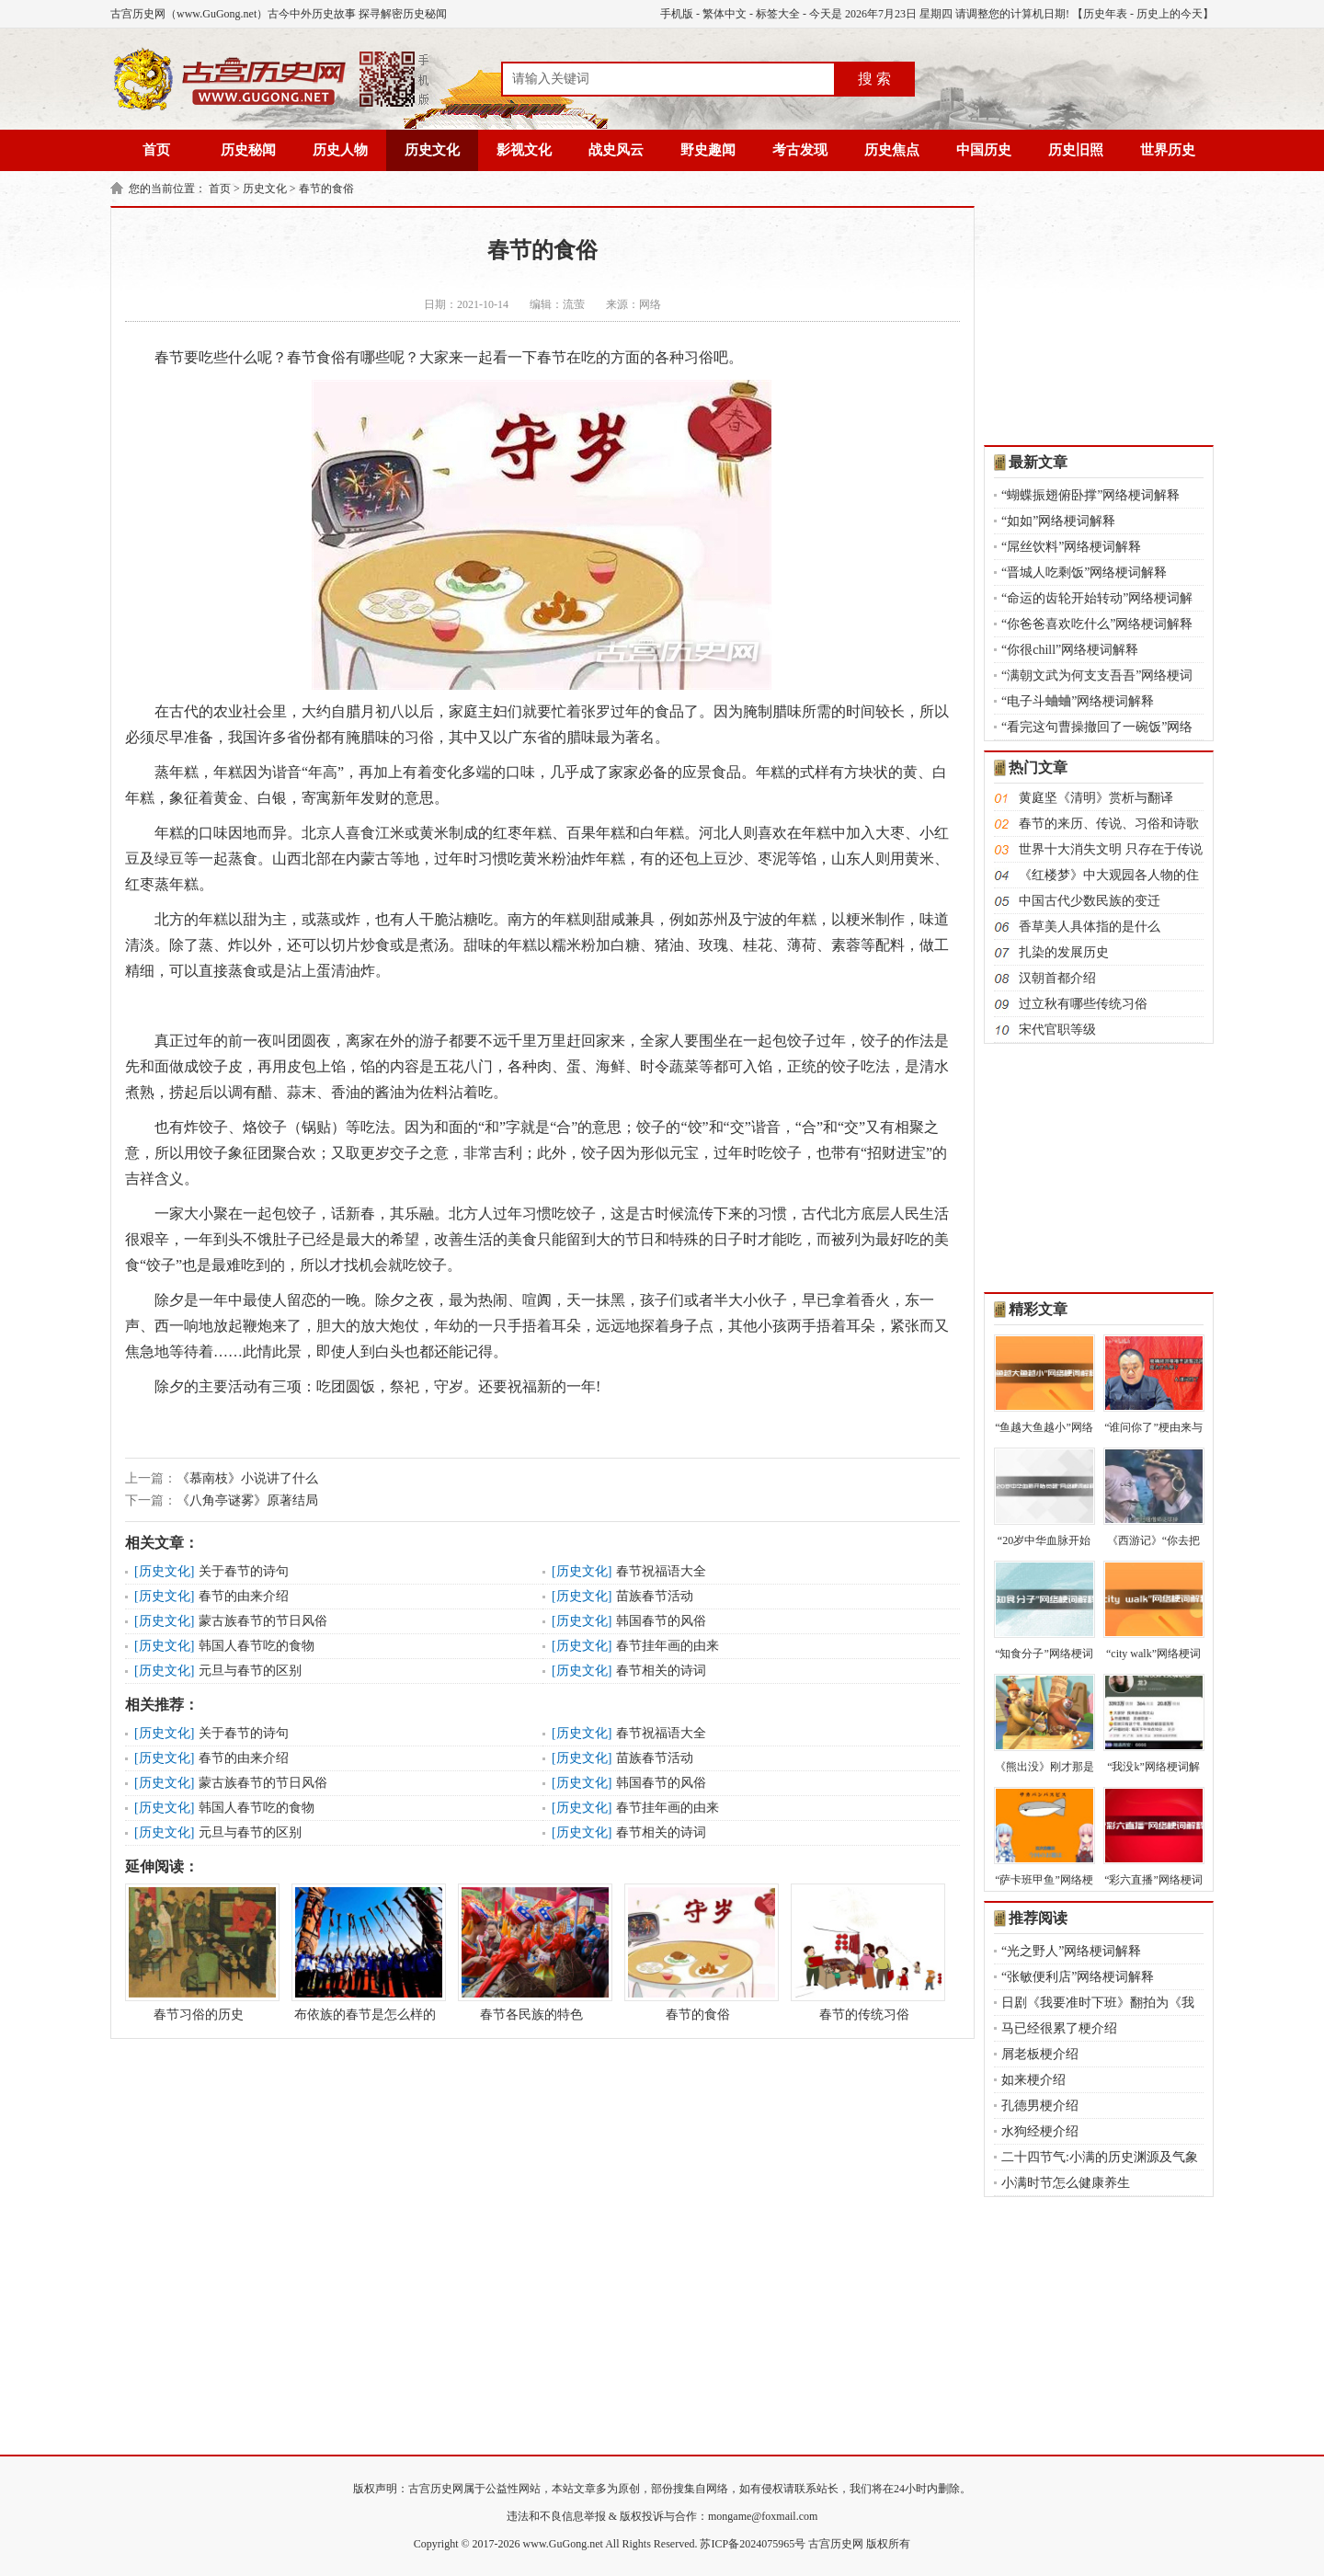  Describe the element at coordinates (248, 150) in the screenshot. I see `历史秘闻` at that location.